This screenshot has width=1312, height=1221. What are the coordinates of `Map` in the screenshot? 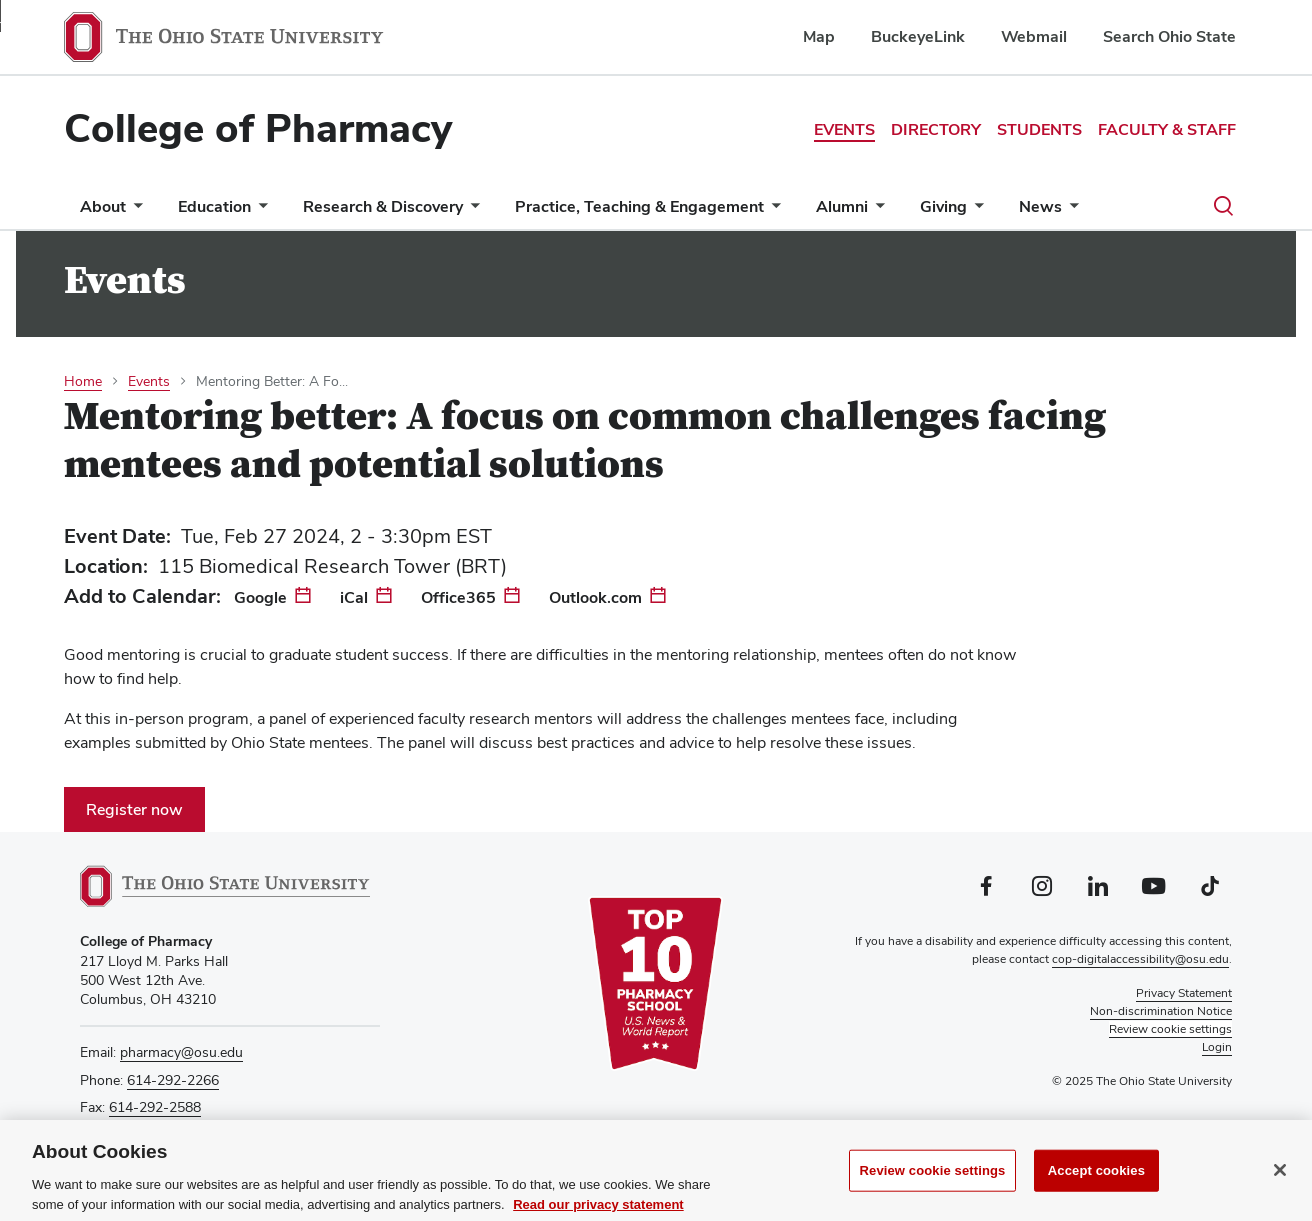 It's located at (819, 36).